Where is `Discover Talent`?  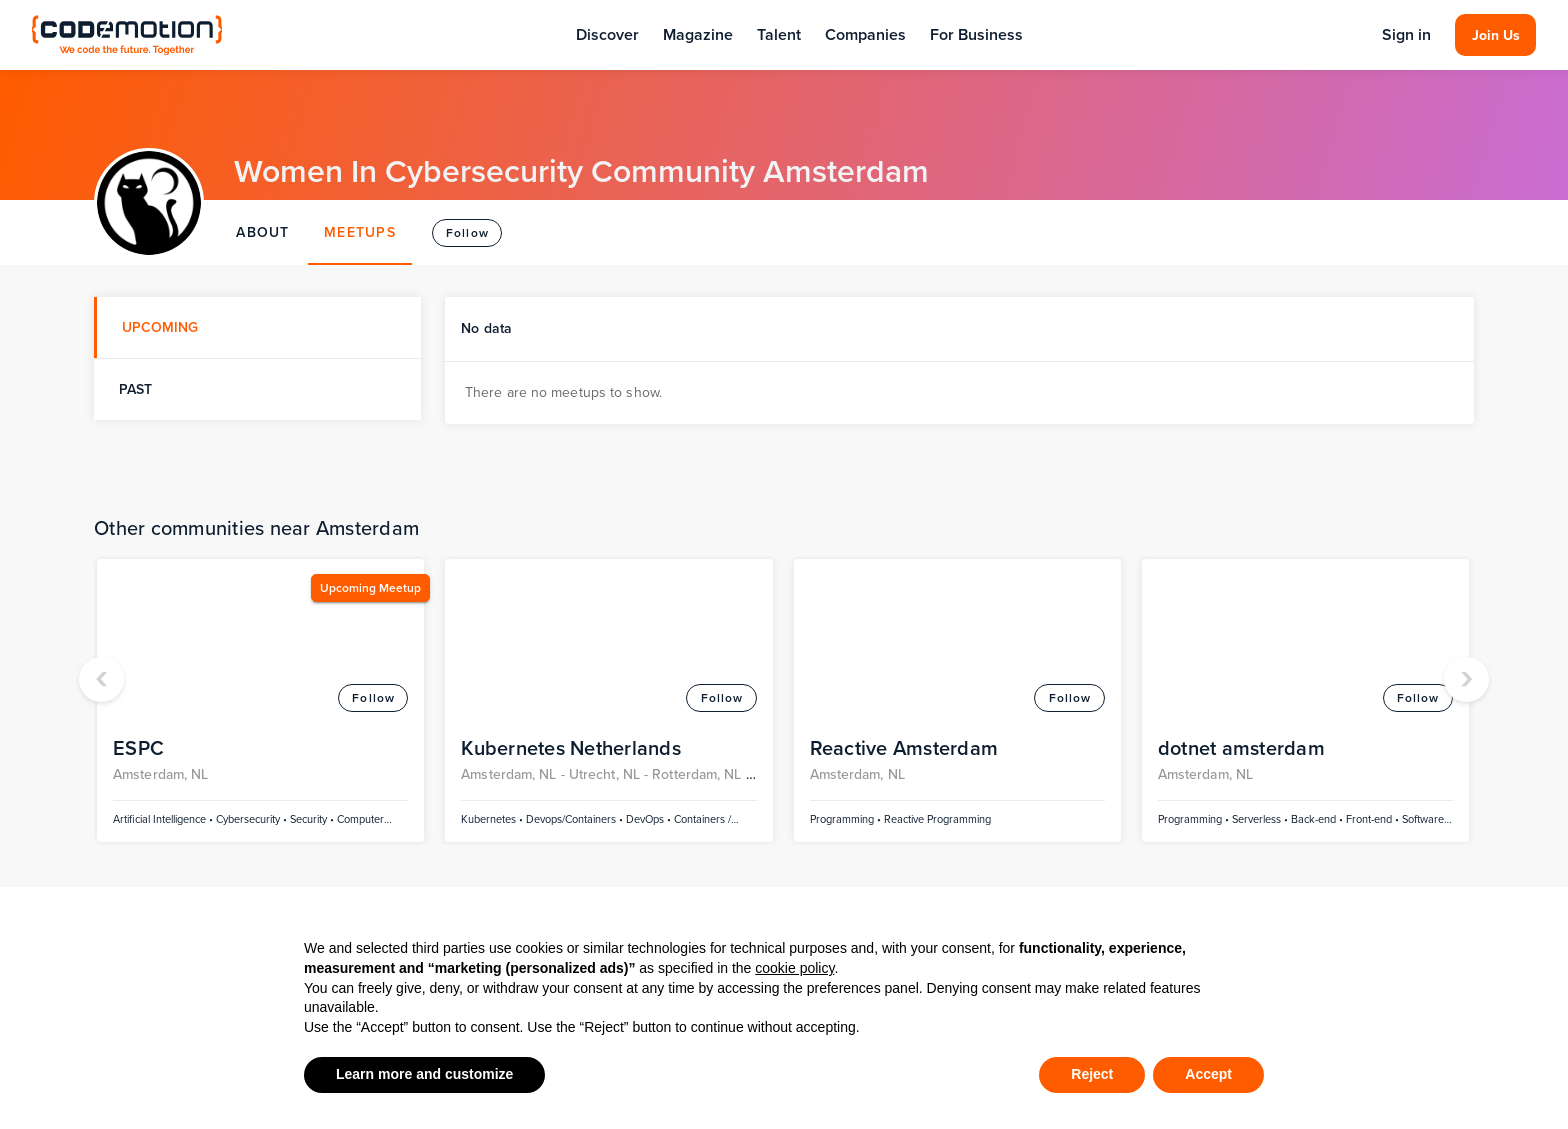 Discover Talent is located at coordinates (696, 771).